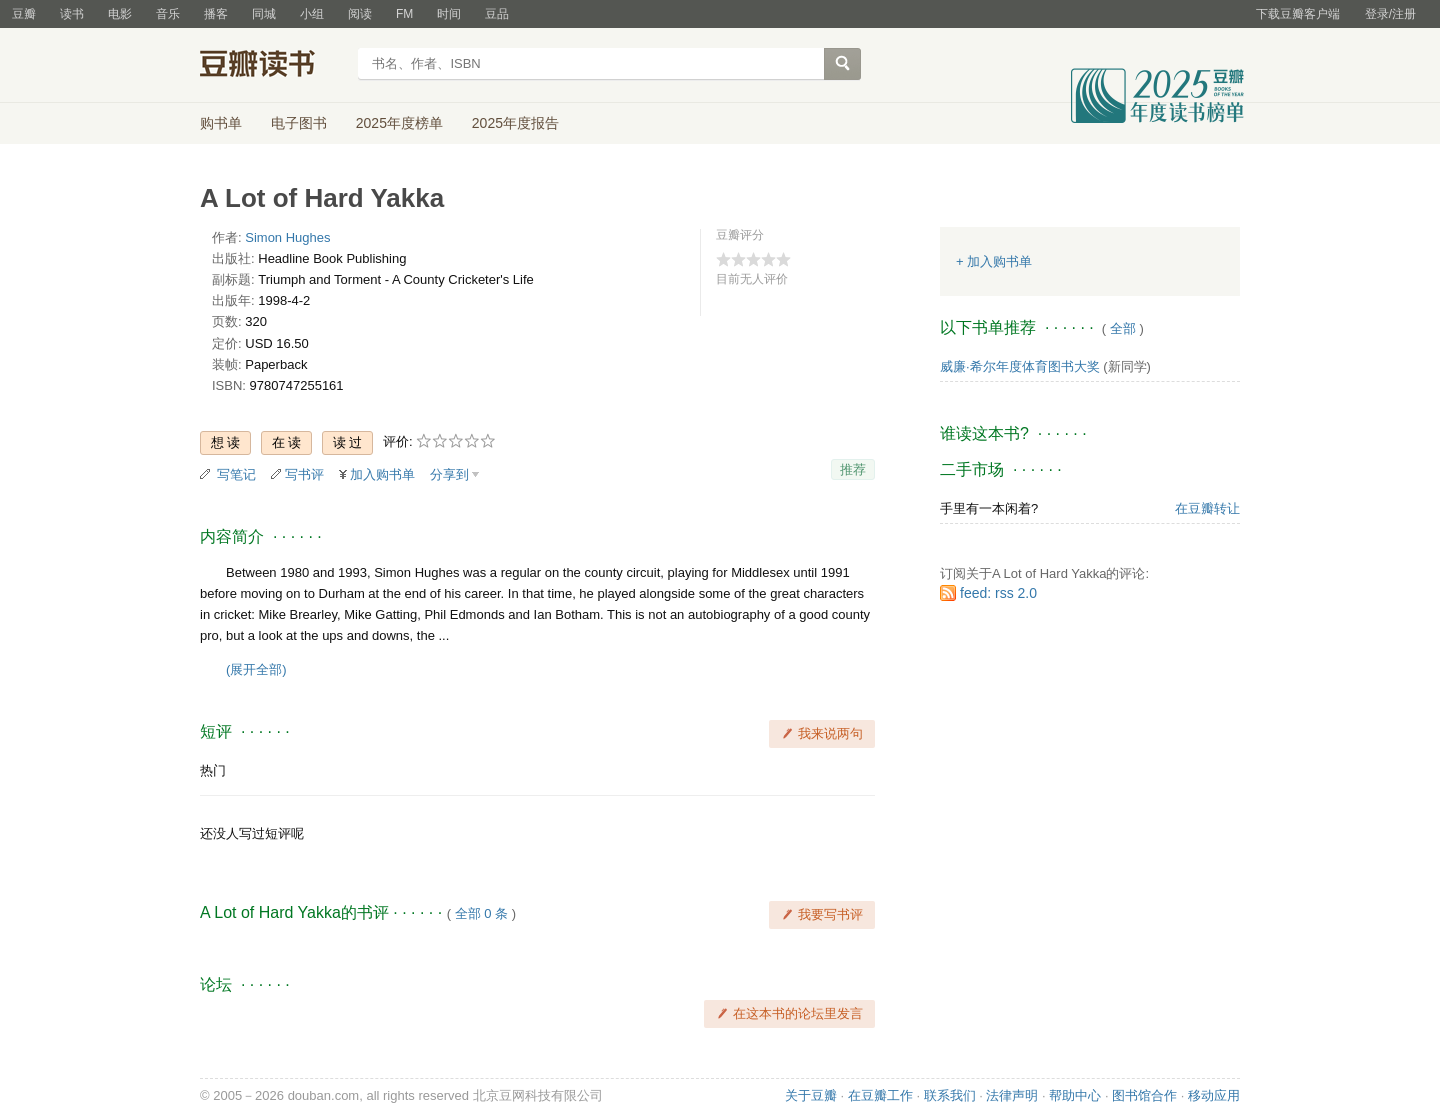 The image size is (1440, 1116). What do you see at coordinates (1075, 1095) in the screenshot?
I see `帮助中心` at bounding box center [1075, 1095].